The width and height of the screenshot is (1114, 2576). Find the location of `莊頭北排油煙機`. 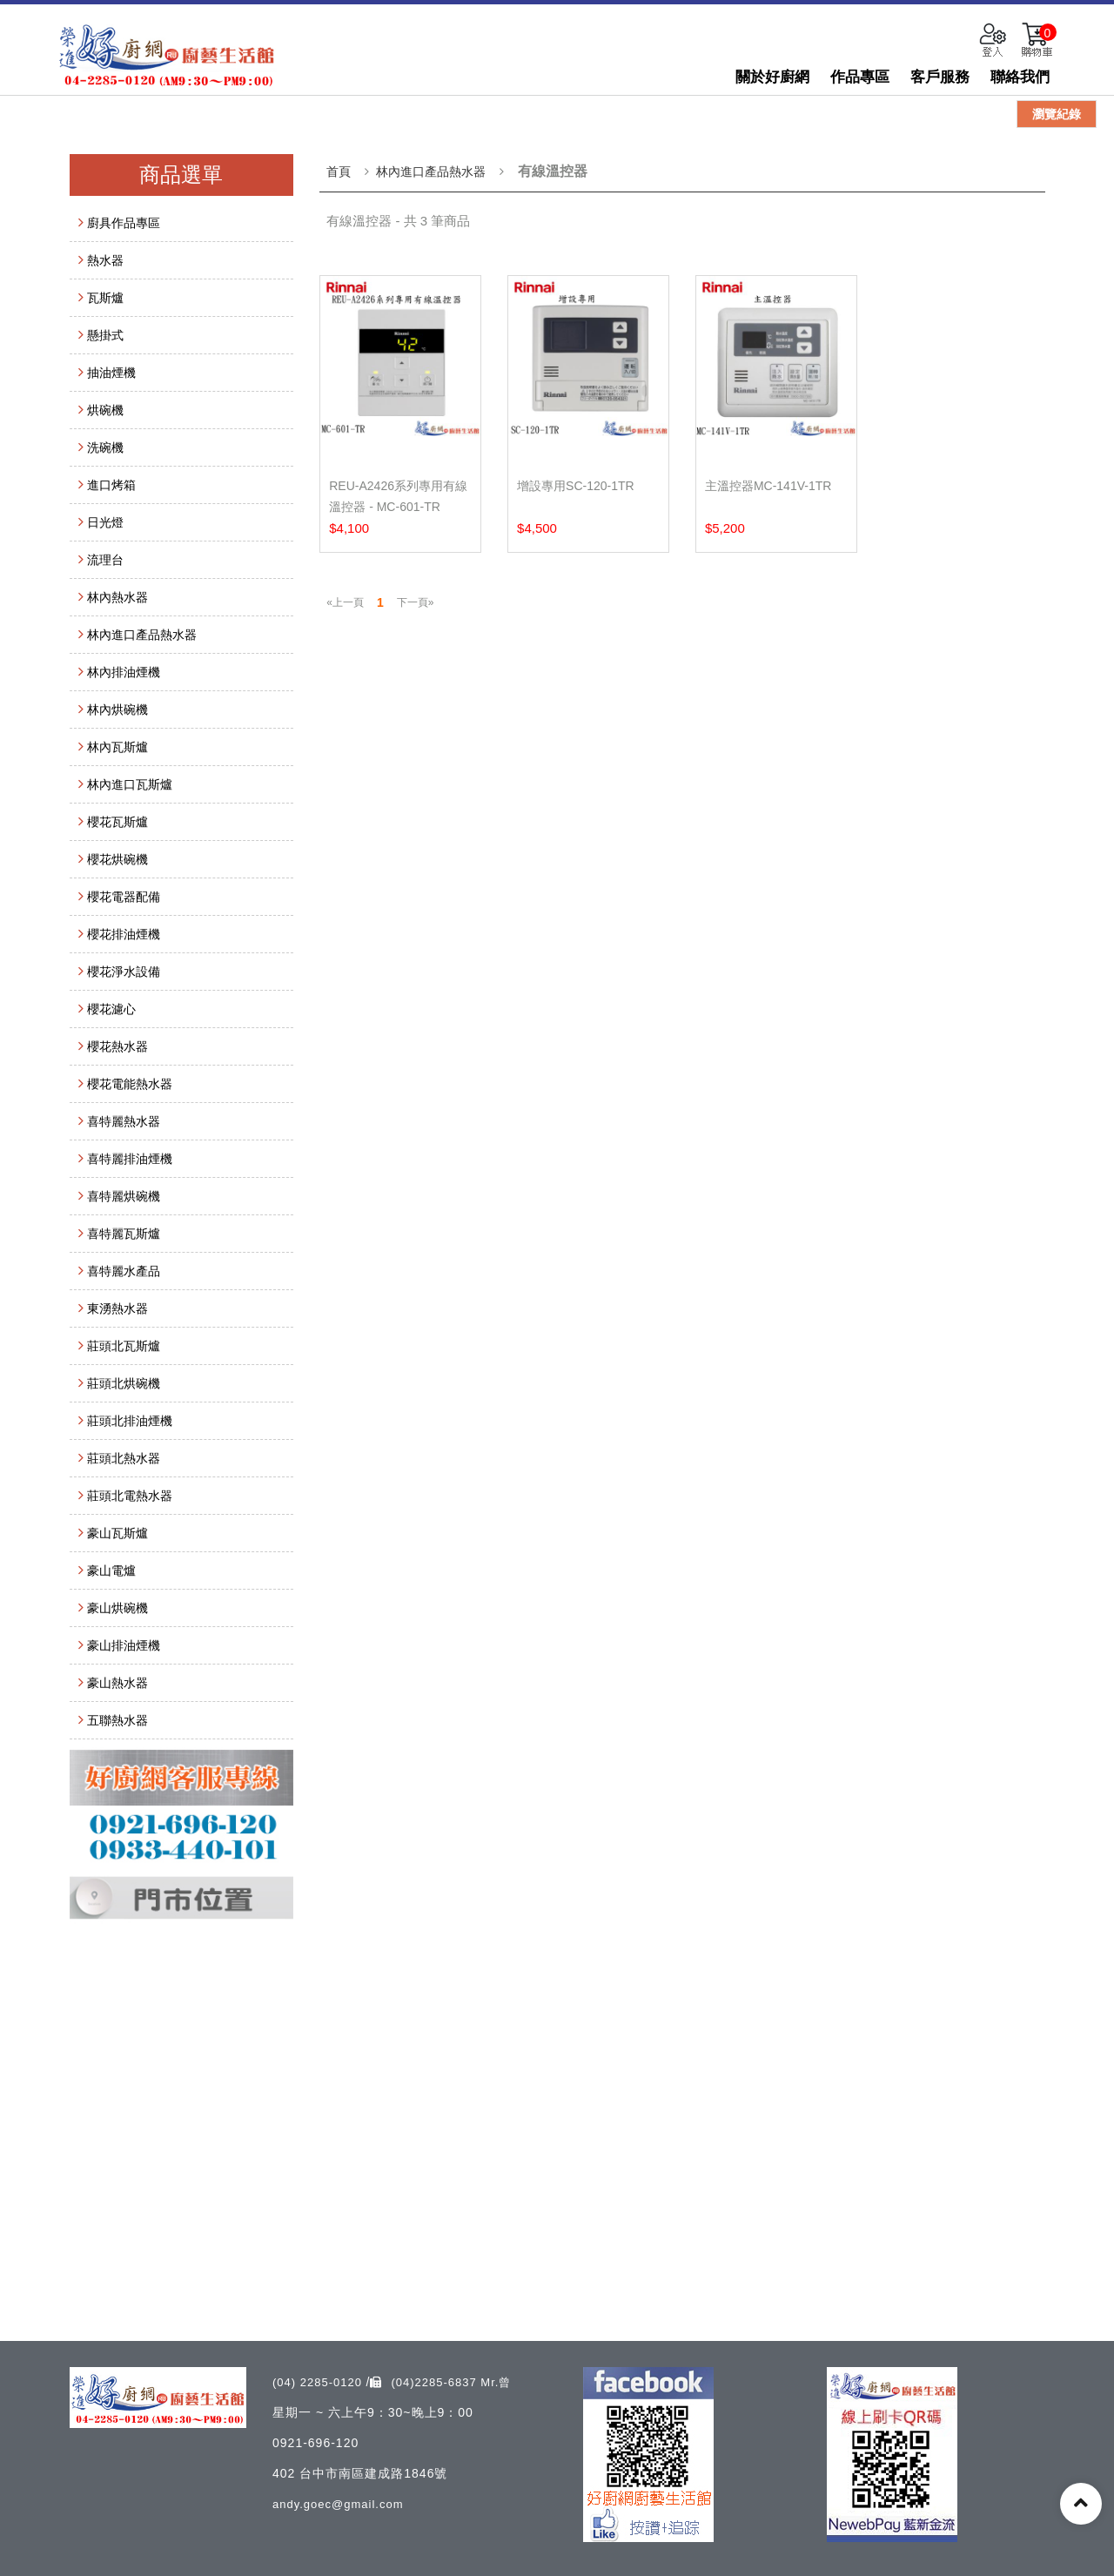

莊頭北排油煙機 is located at coordinates (129, 1421).